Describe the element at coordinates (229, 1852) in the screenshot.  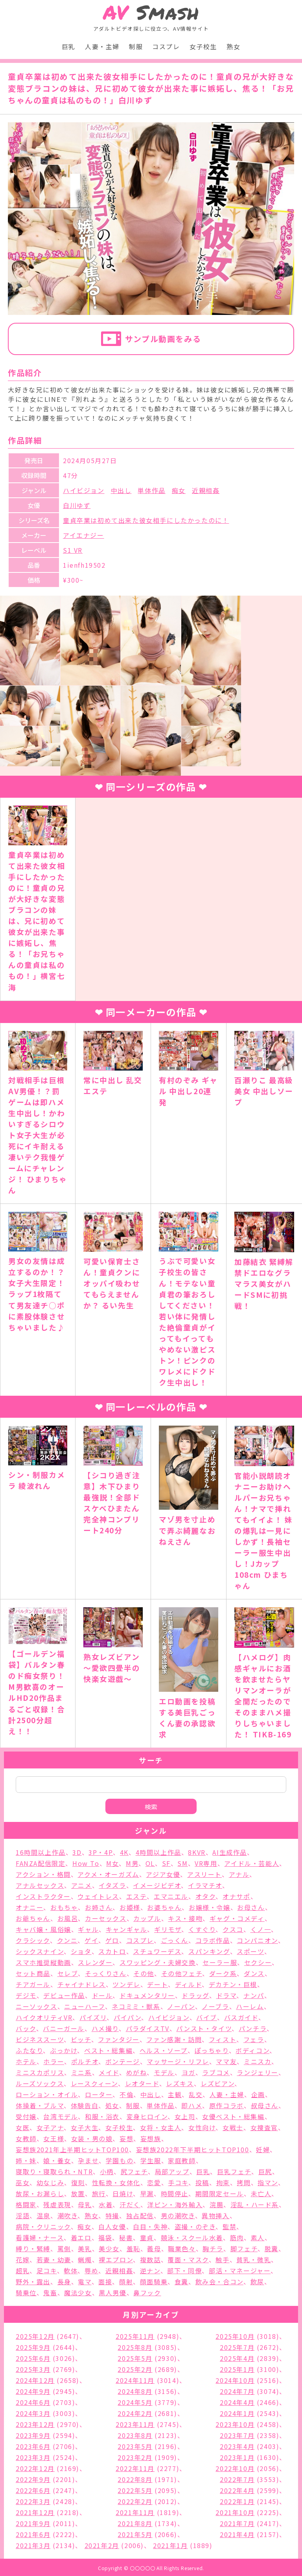
I see `AI生成作品` at that location.